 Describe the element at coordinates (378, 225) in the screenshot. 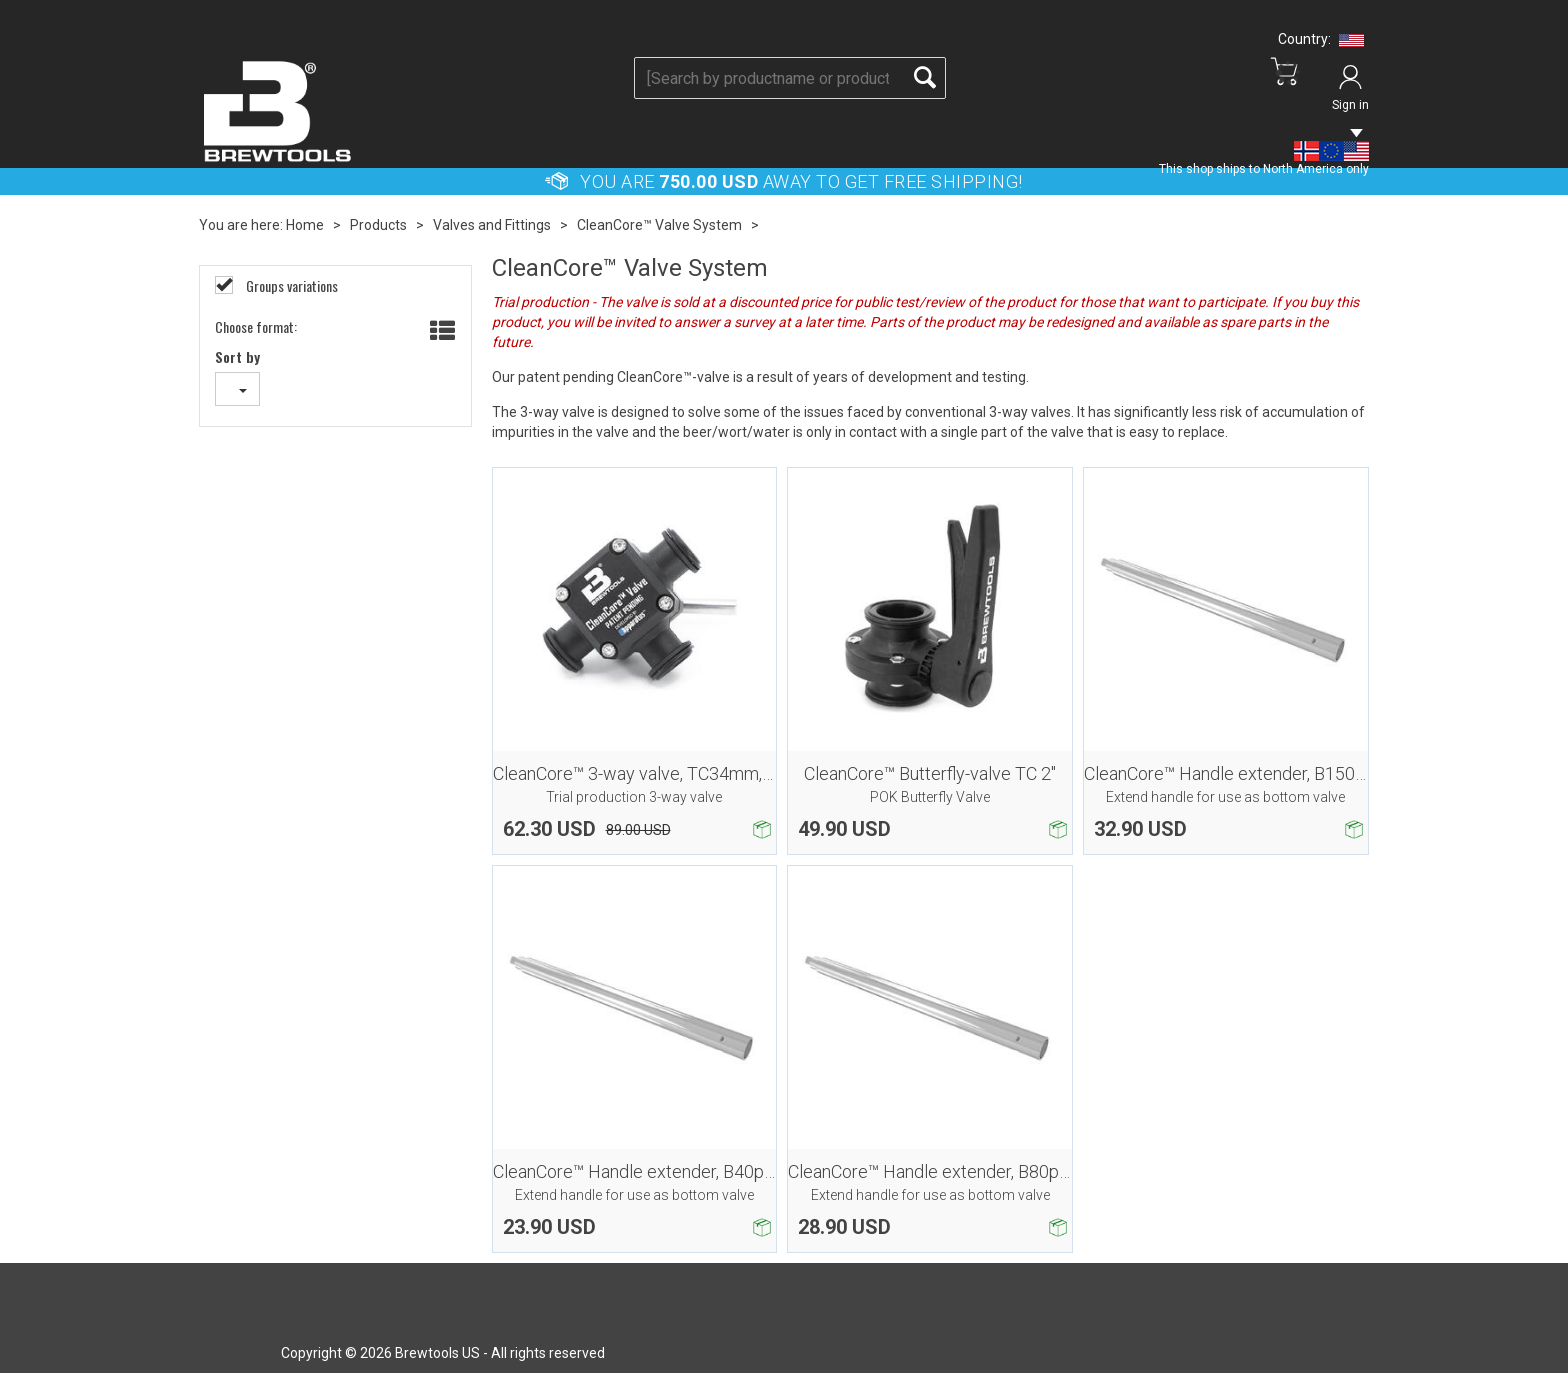

I see `Products` at that location.